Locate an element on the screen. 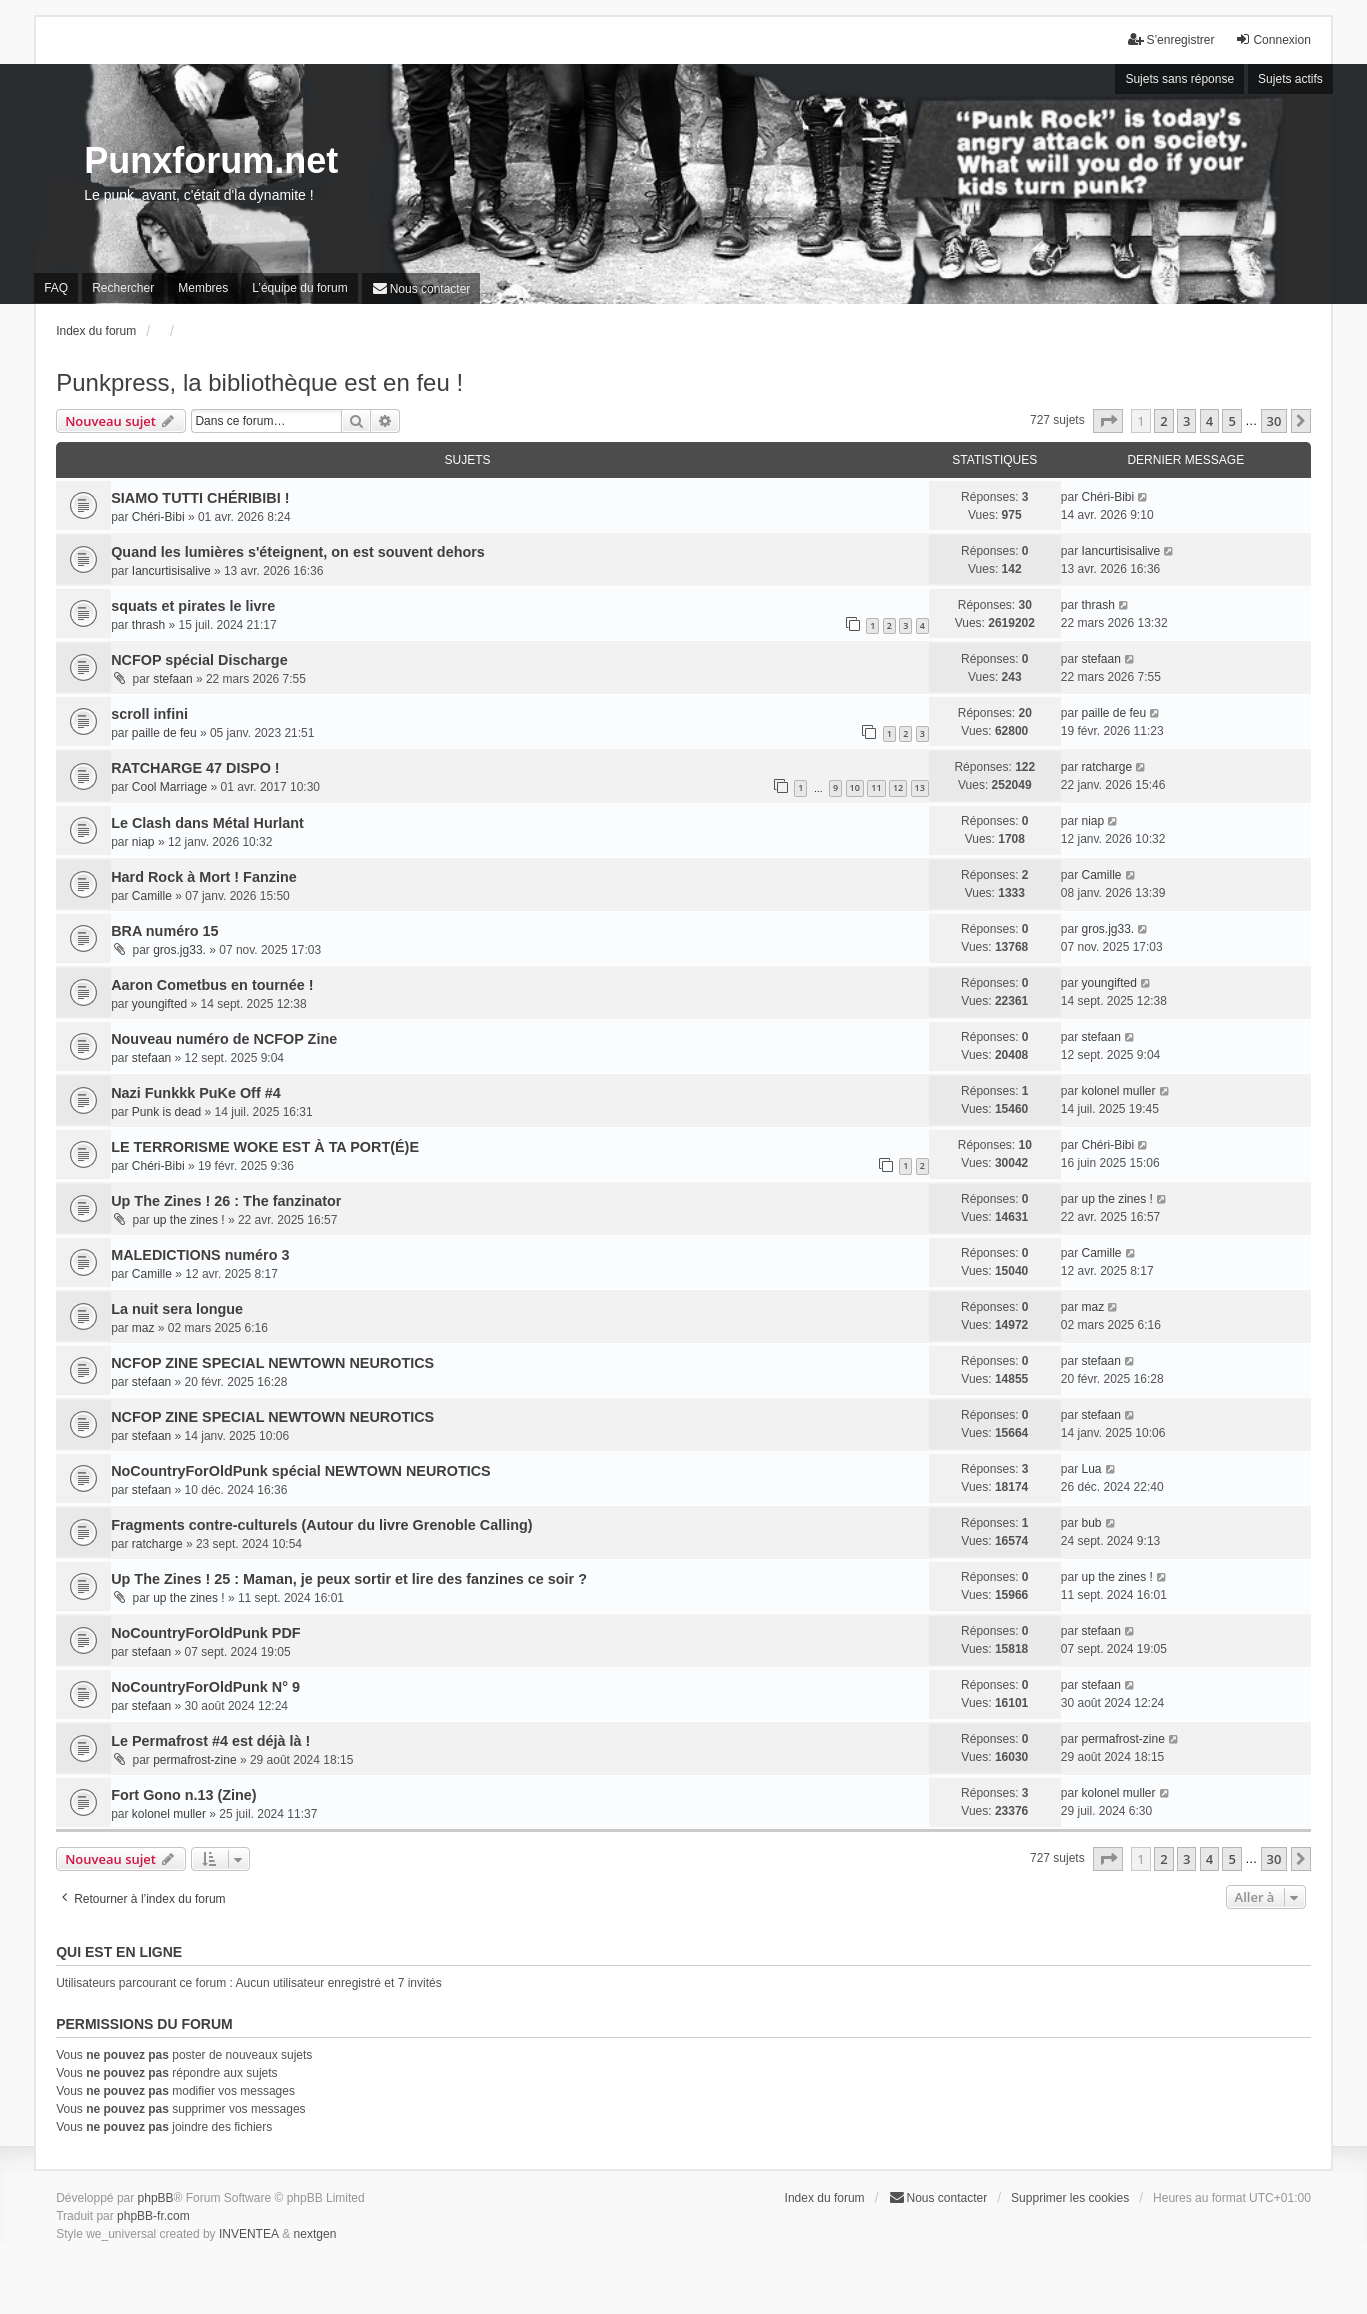 The width and height of the screenshot is (1367, 2314). squats et pirates le livre is located at coordinates (193, 606).